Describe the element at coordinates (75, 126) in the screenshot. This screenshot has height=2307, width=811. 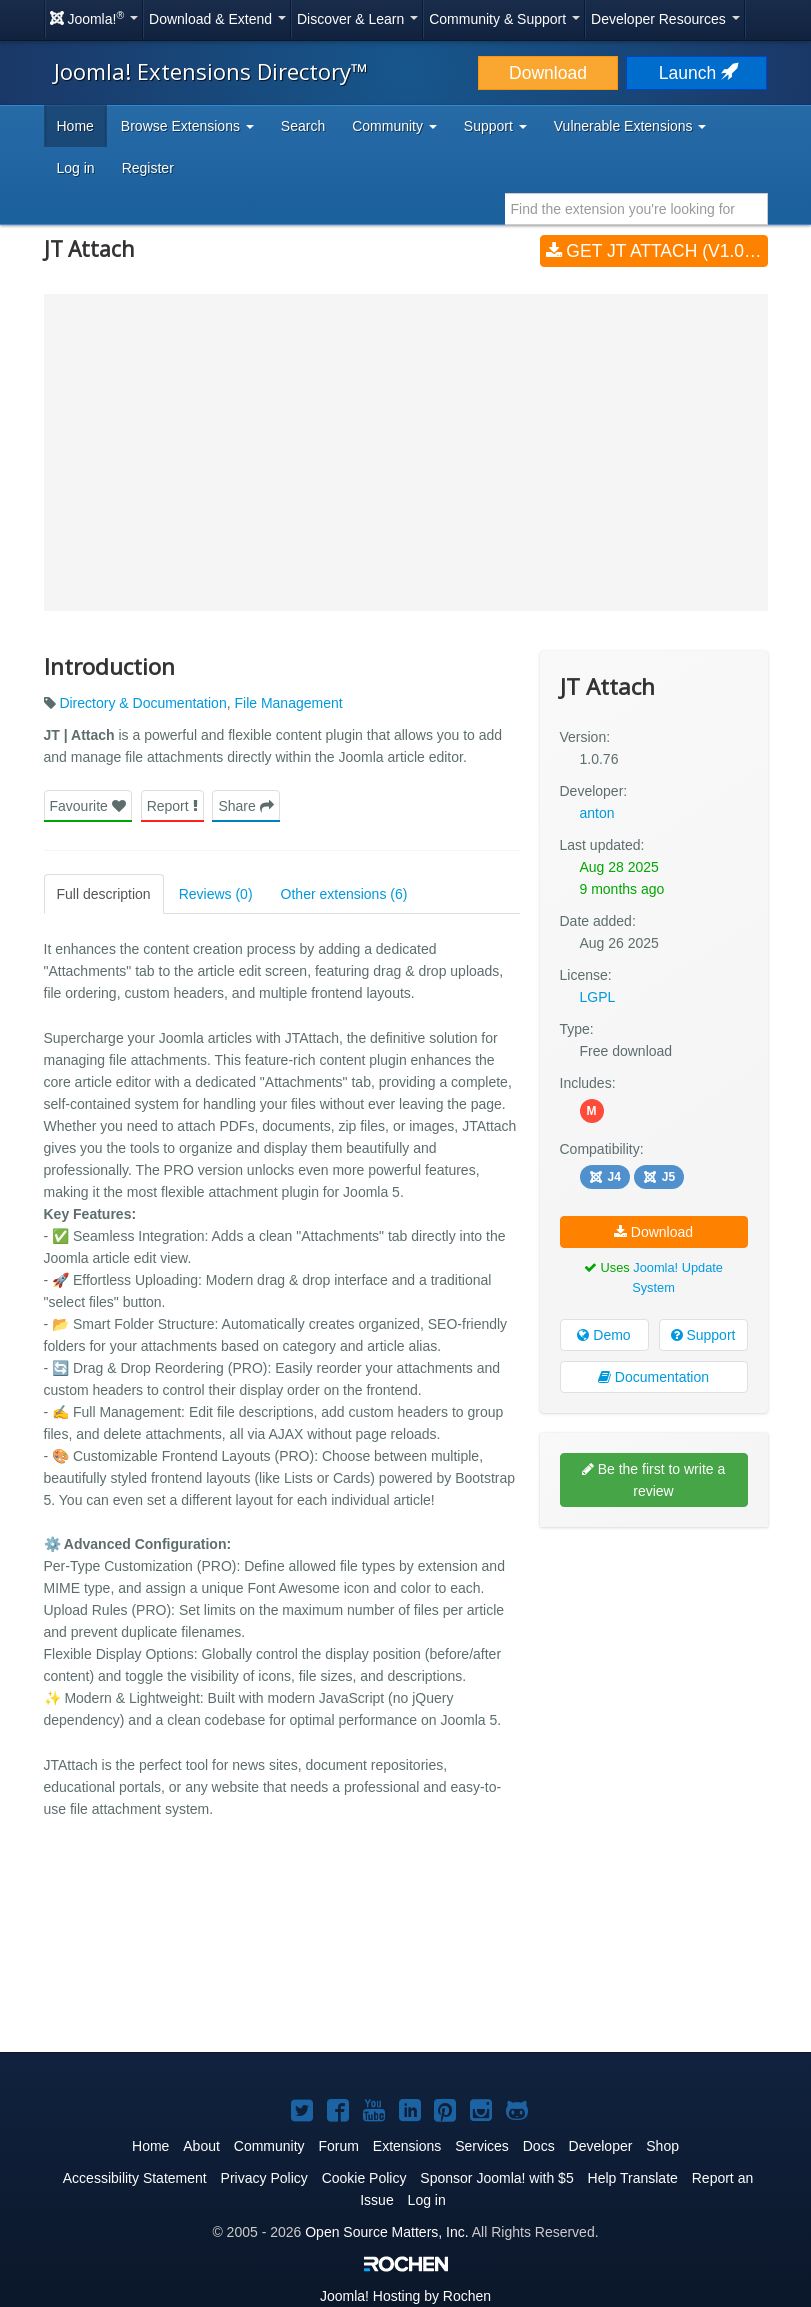
I see `Home` at that location.